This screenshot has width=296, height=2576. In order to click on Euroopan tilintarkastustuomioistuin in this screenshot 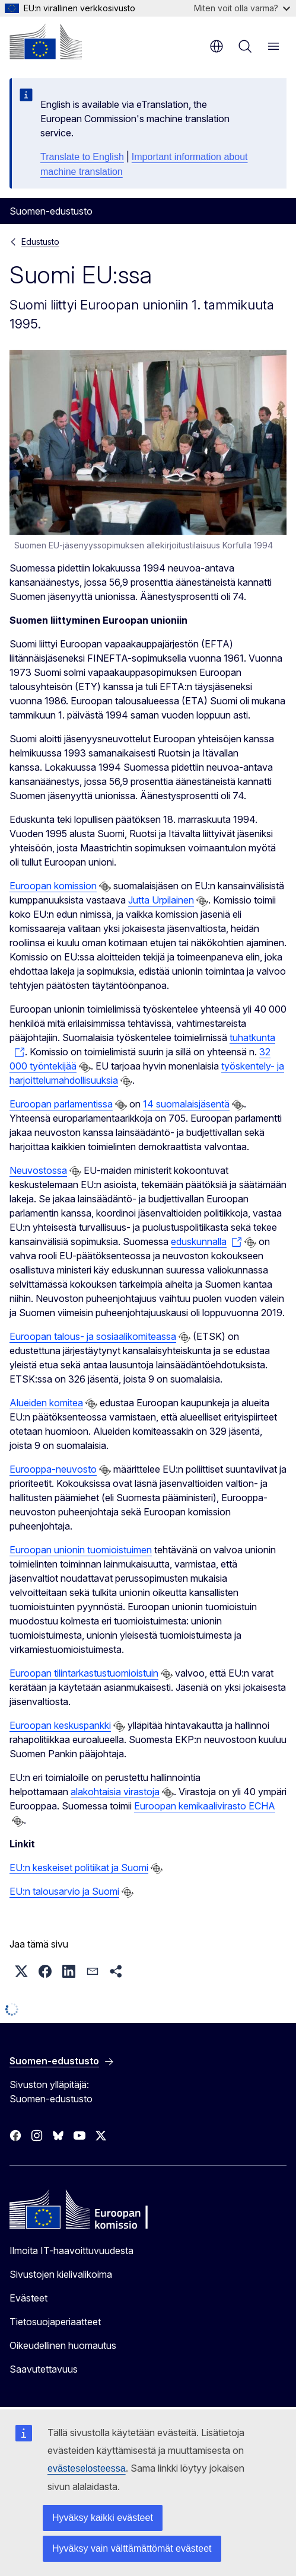, I will do `click(83, 1673)`.